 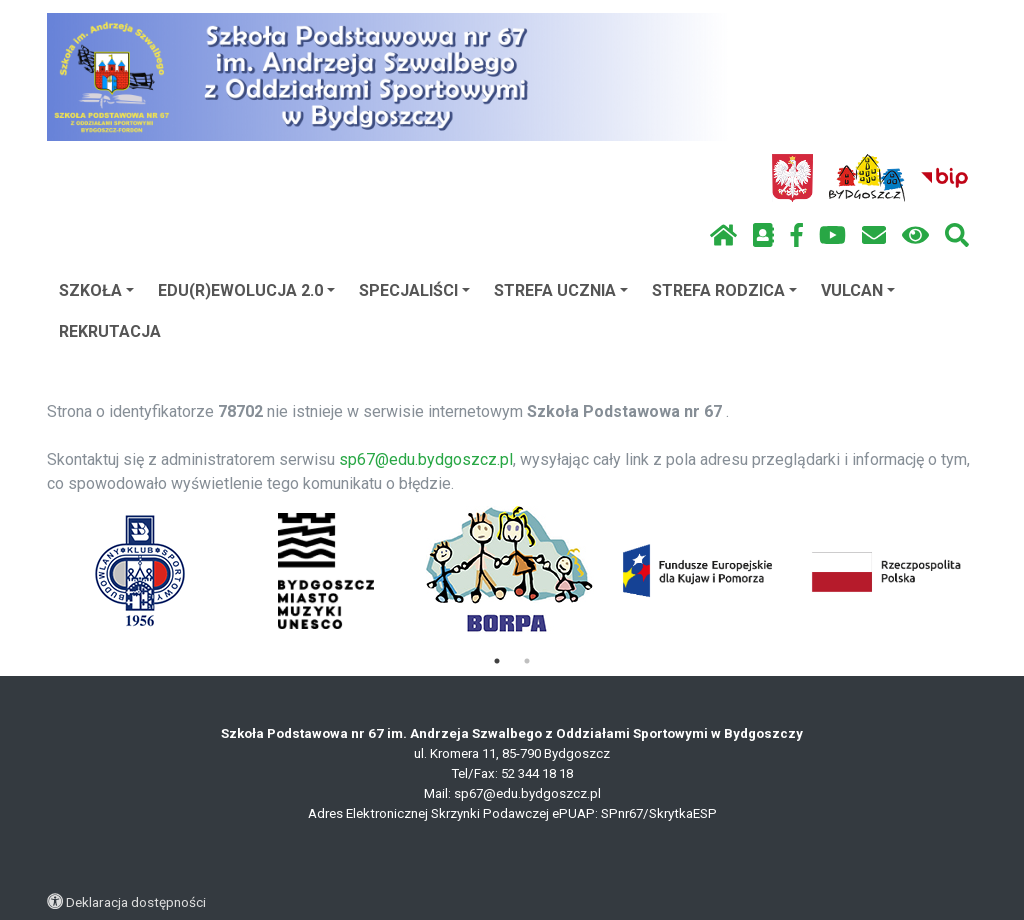 I want to click on STREFA RODZICA, so click(x=724, y=290).